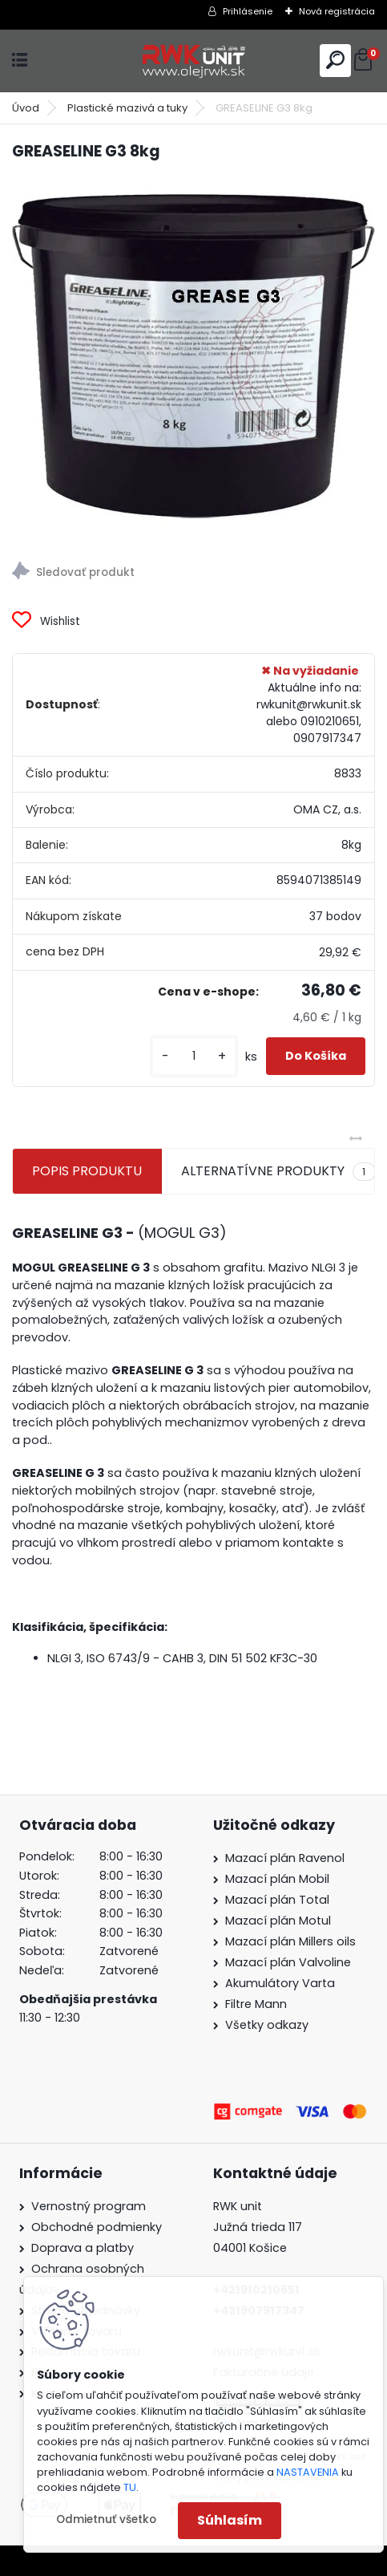  Describe the element at coordinates (229, 2520) in the screenshot. I see `Súhlasím` at that location.